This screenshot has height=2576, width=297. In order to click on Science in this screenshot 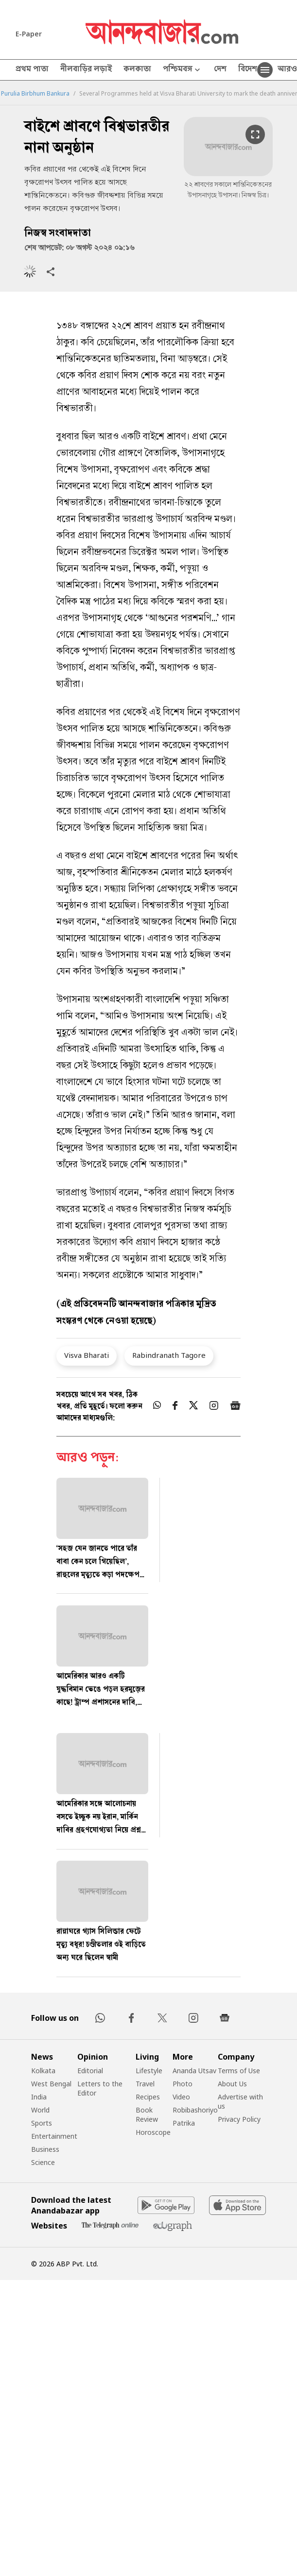, I will do `click(43, 2162)`.